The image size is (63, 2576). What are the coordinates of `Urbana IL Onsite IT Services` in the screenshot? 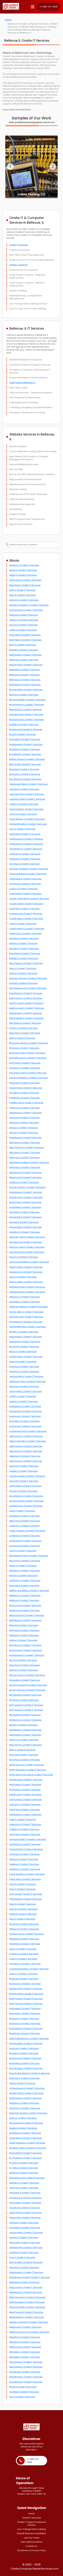 It's located at (23, 2222).